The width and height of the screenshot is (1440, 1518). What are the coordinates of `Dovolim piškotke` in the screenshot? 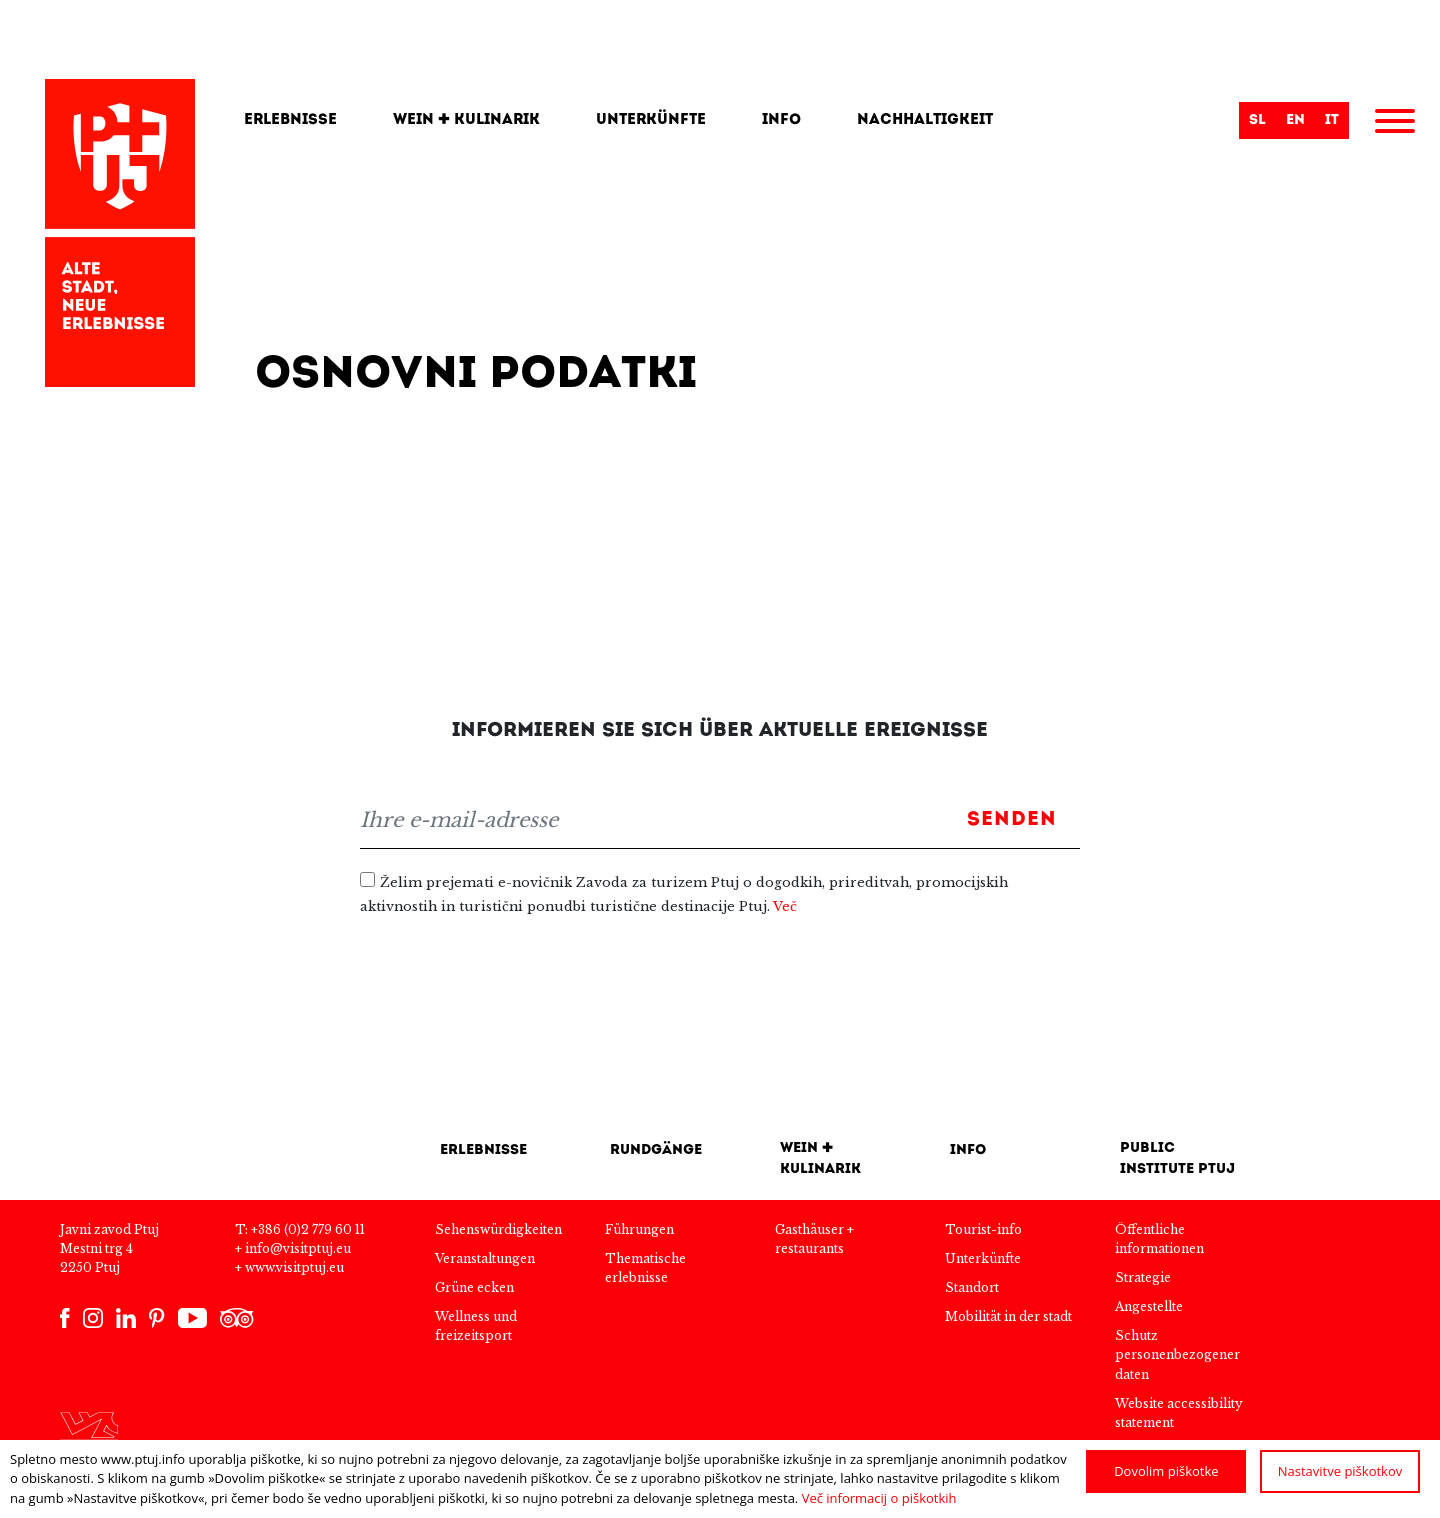 It's located at (1166, 1471).